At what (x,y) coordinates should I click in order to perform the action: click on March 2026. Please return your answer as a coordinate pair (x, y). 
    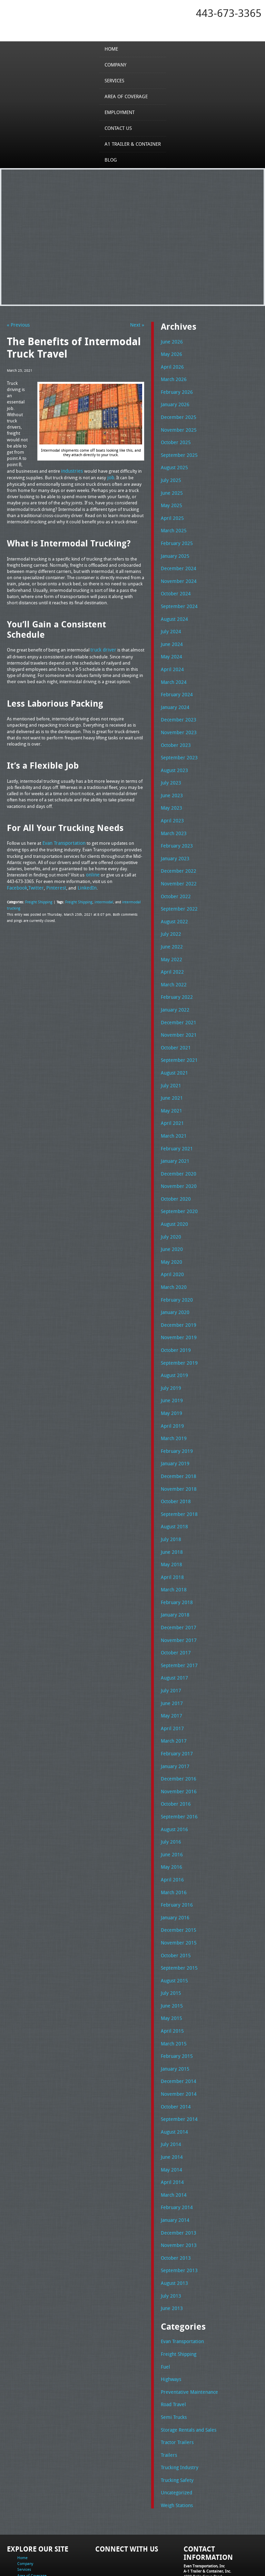
    Looking at the image, I should click on (172, 377).